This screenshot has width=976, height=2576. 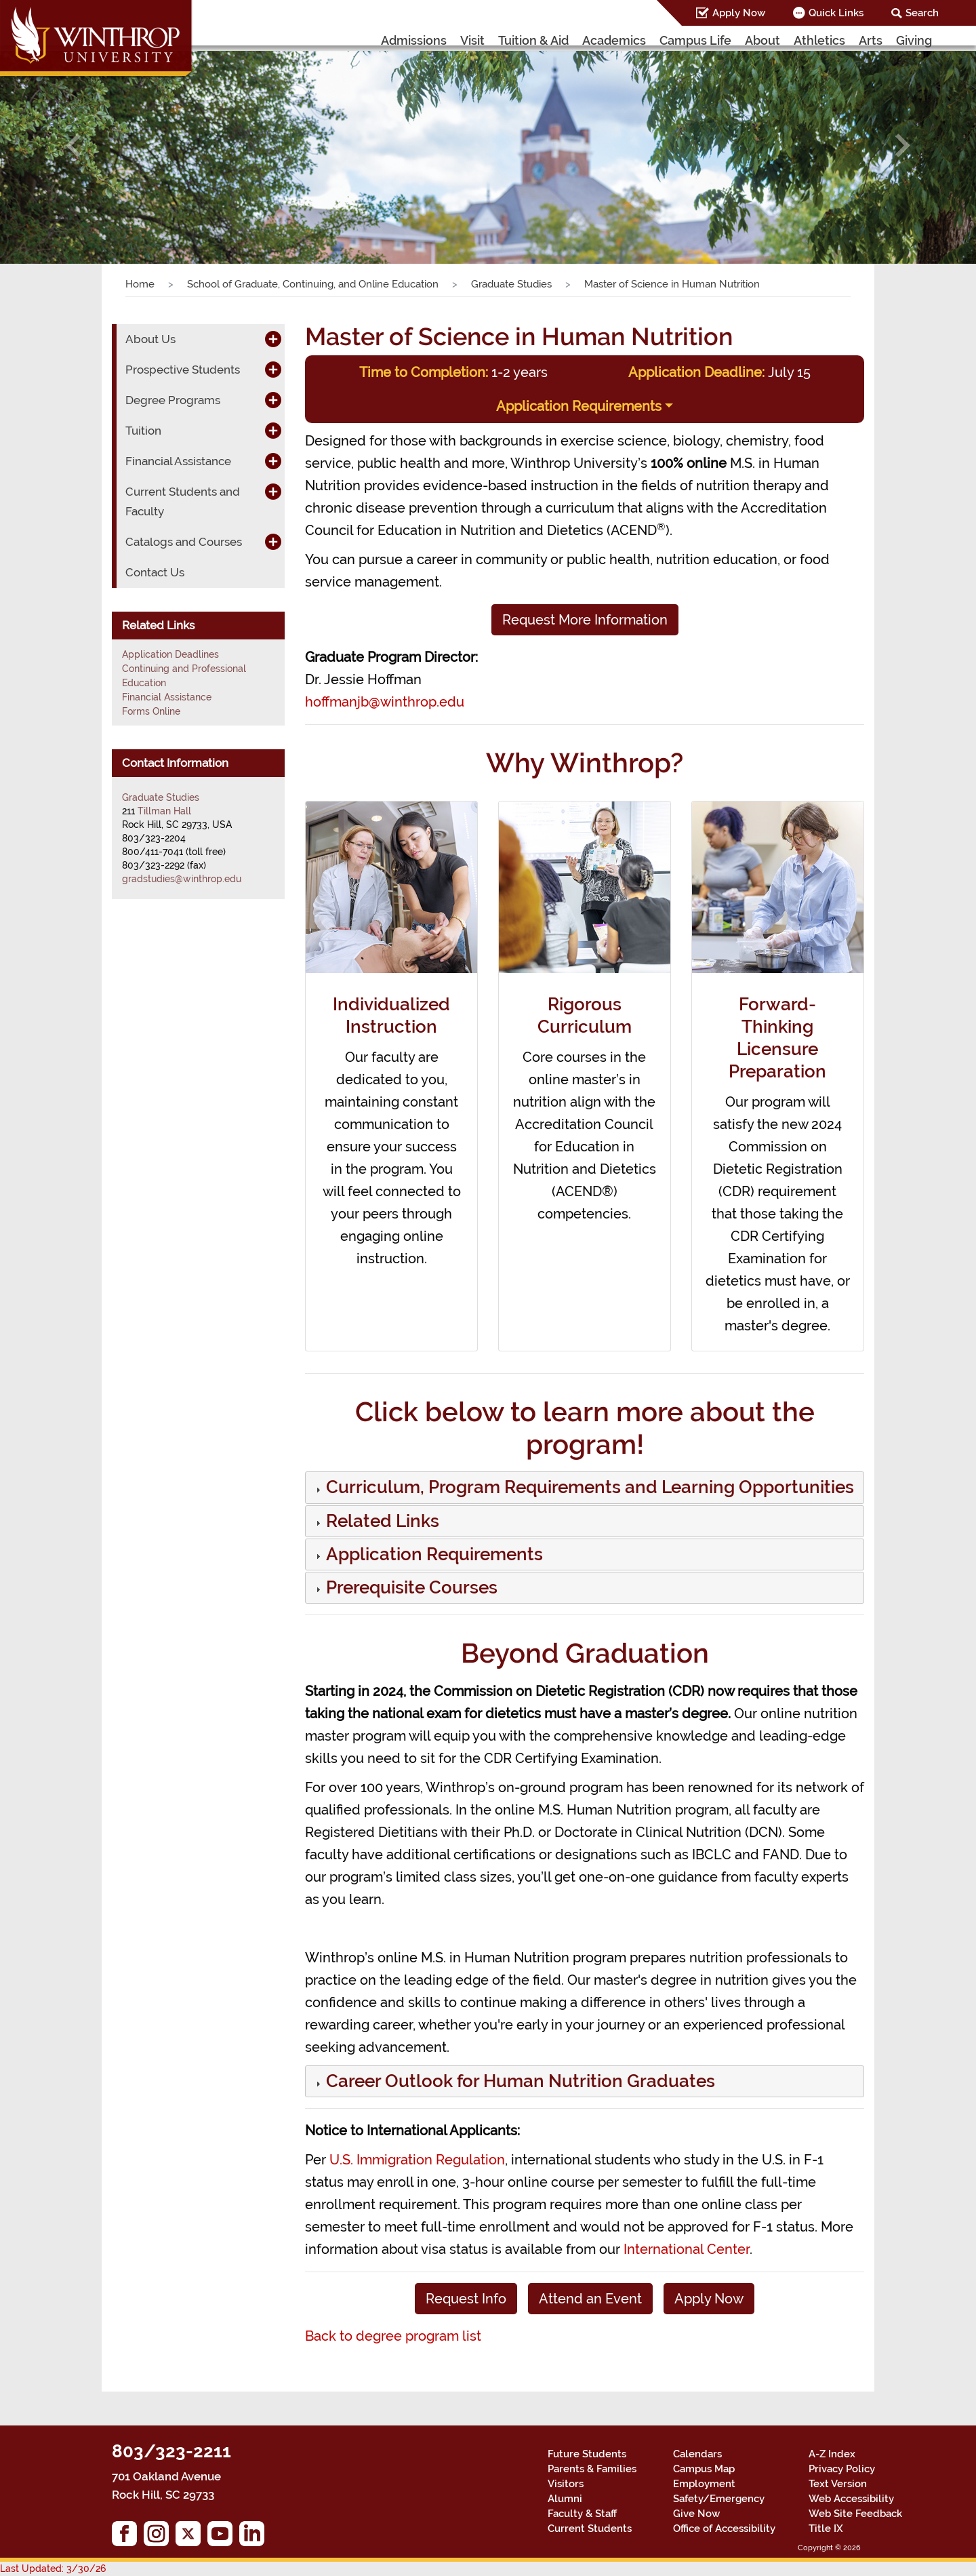 What do you see at coordinates (724, 2528) in the screenshot?
I see `Office of Accessibility` at bounding box center [724, 2528].